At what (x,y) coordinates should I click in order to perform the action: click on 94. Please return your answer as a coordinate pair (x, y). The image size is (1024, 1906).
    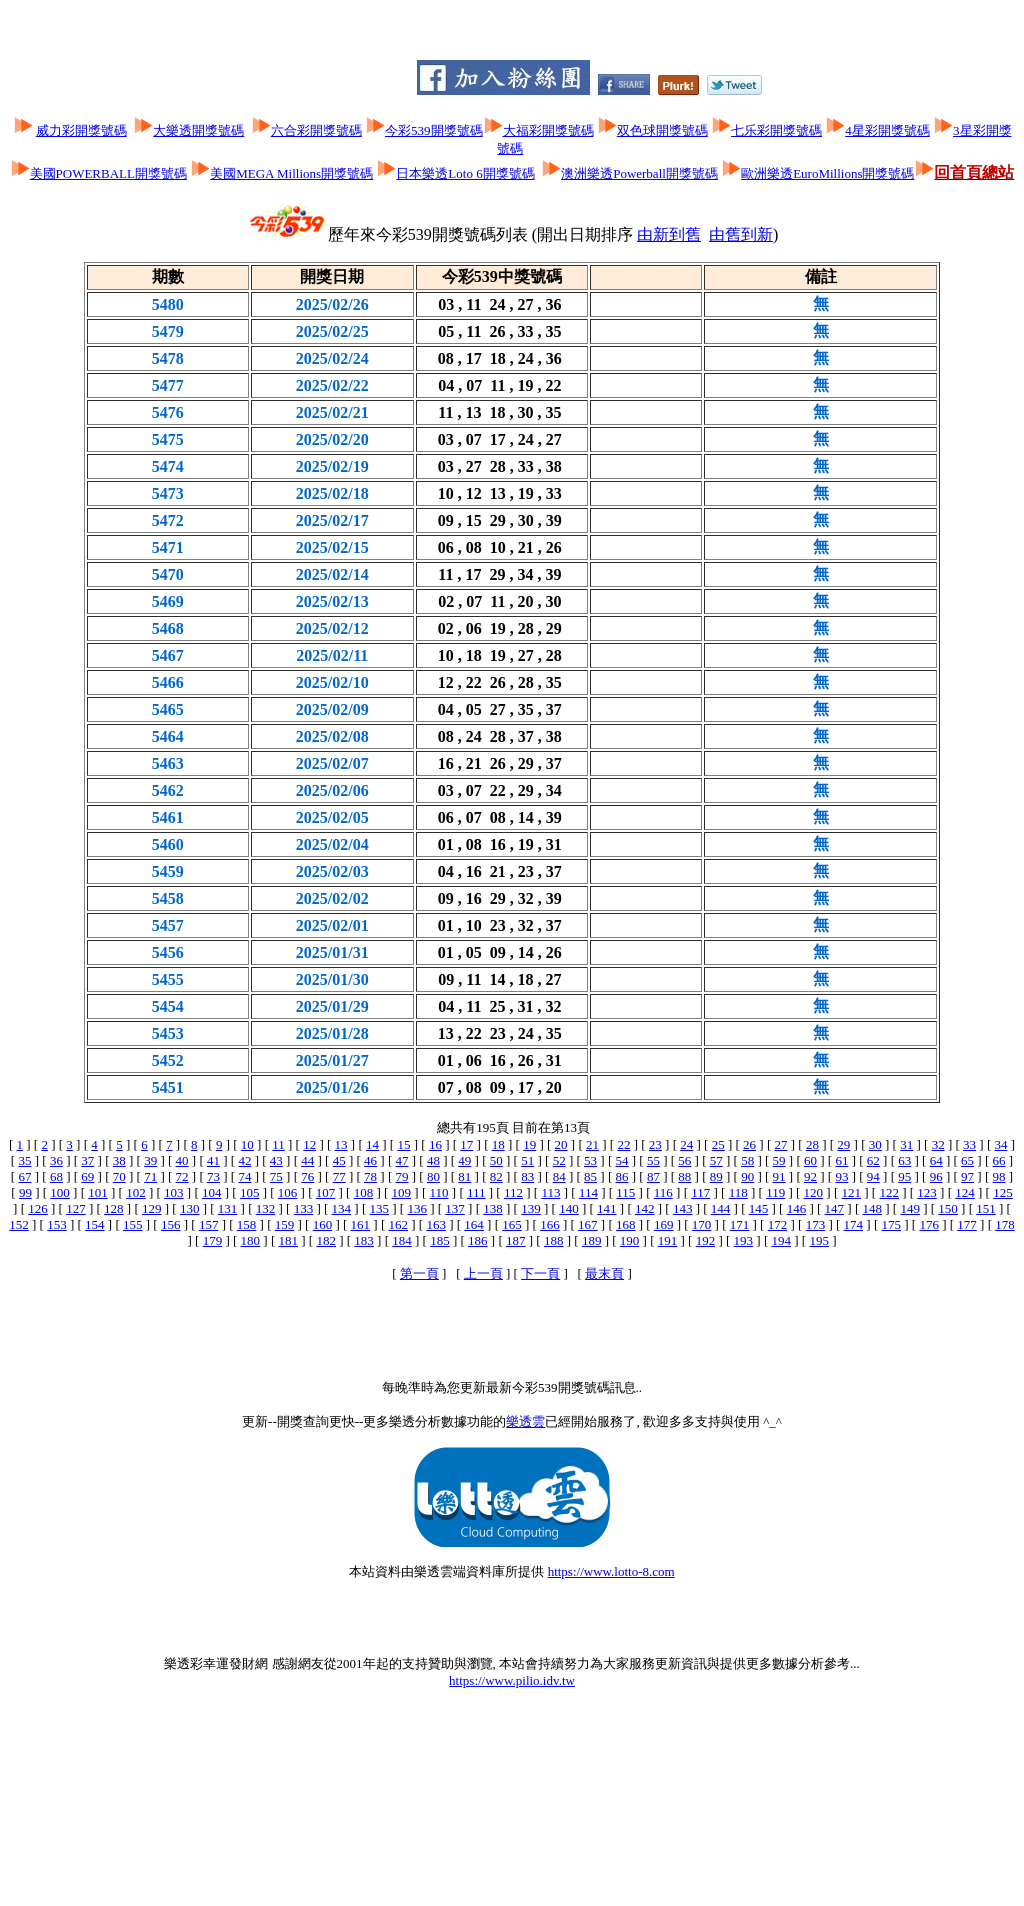
    Looking at the image, I should click on (873, 1176).